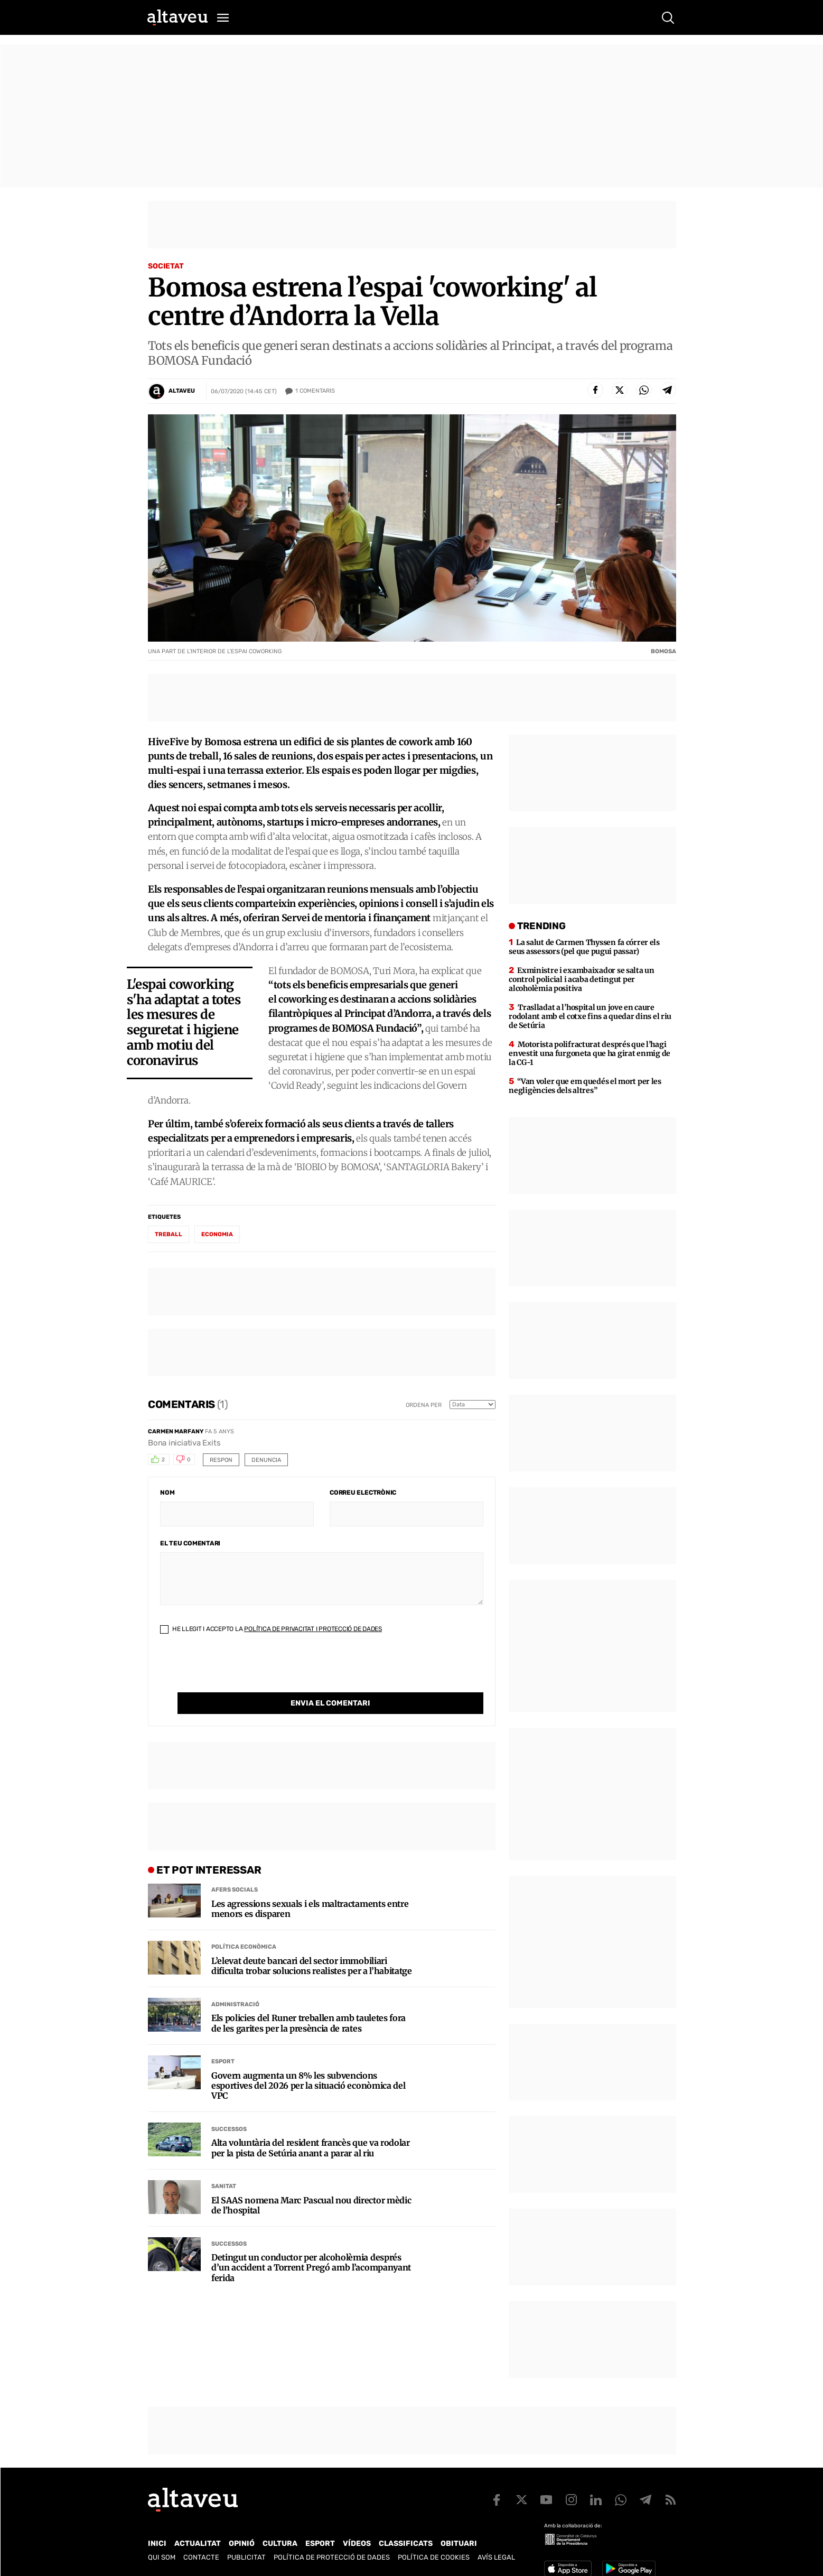 This screenshot has height=2576, width=823. I want to click on L’elevat deute bancari del sector immobiliari dificulta trobar solucions realistes per a l’habitatge, so click(311, 1944).